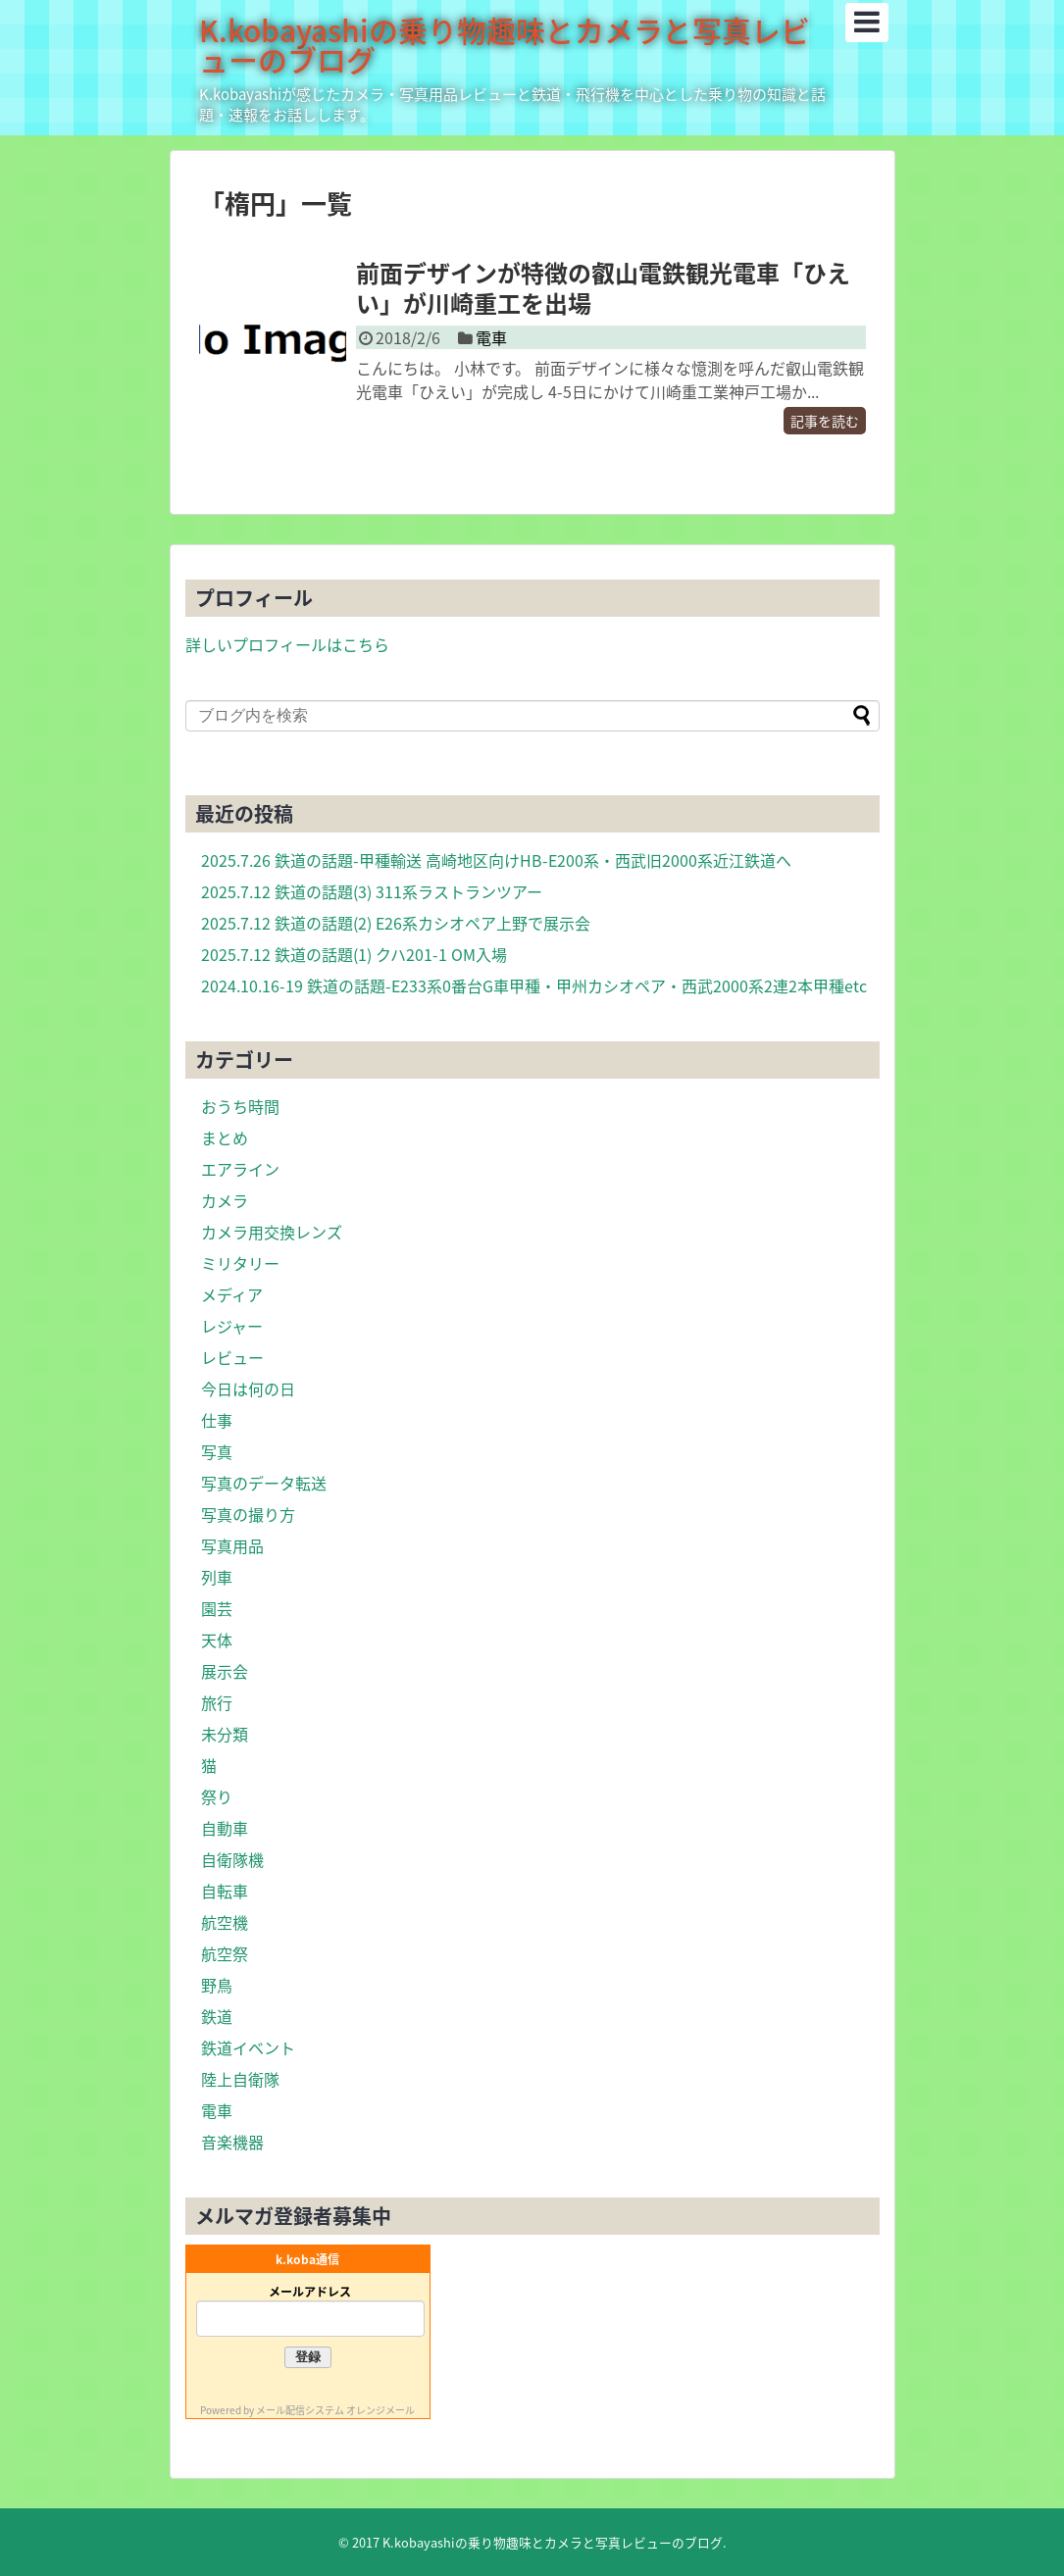 The height and width of the screenshot is (2576, 1064). Describe the element at coordinates (224, 1922) in the screenshot. I see `航空機` at that location.